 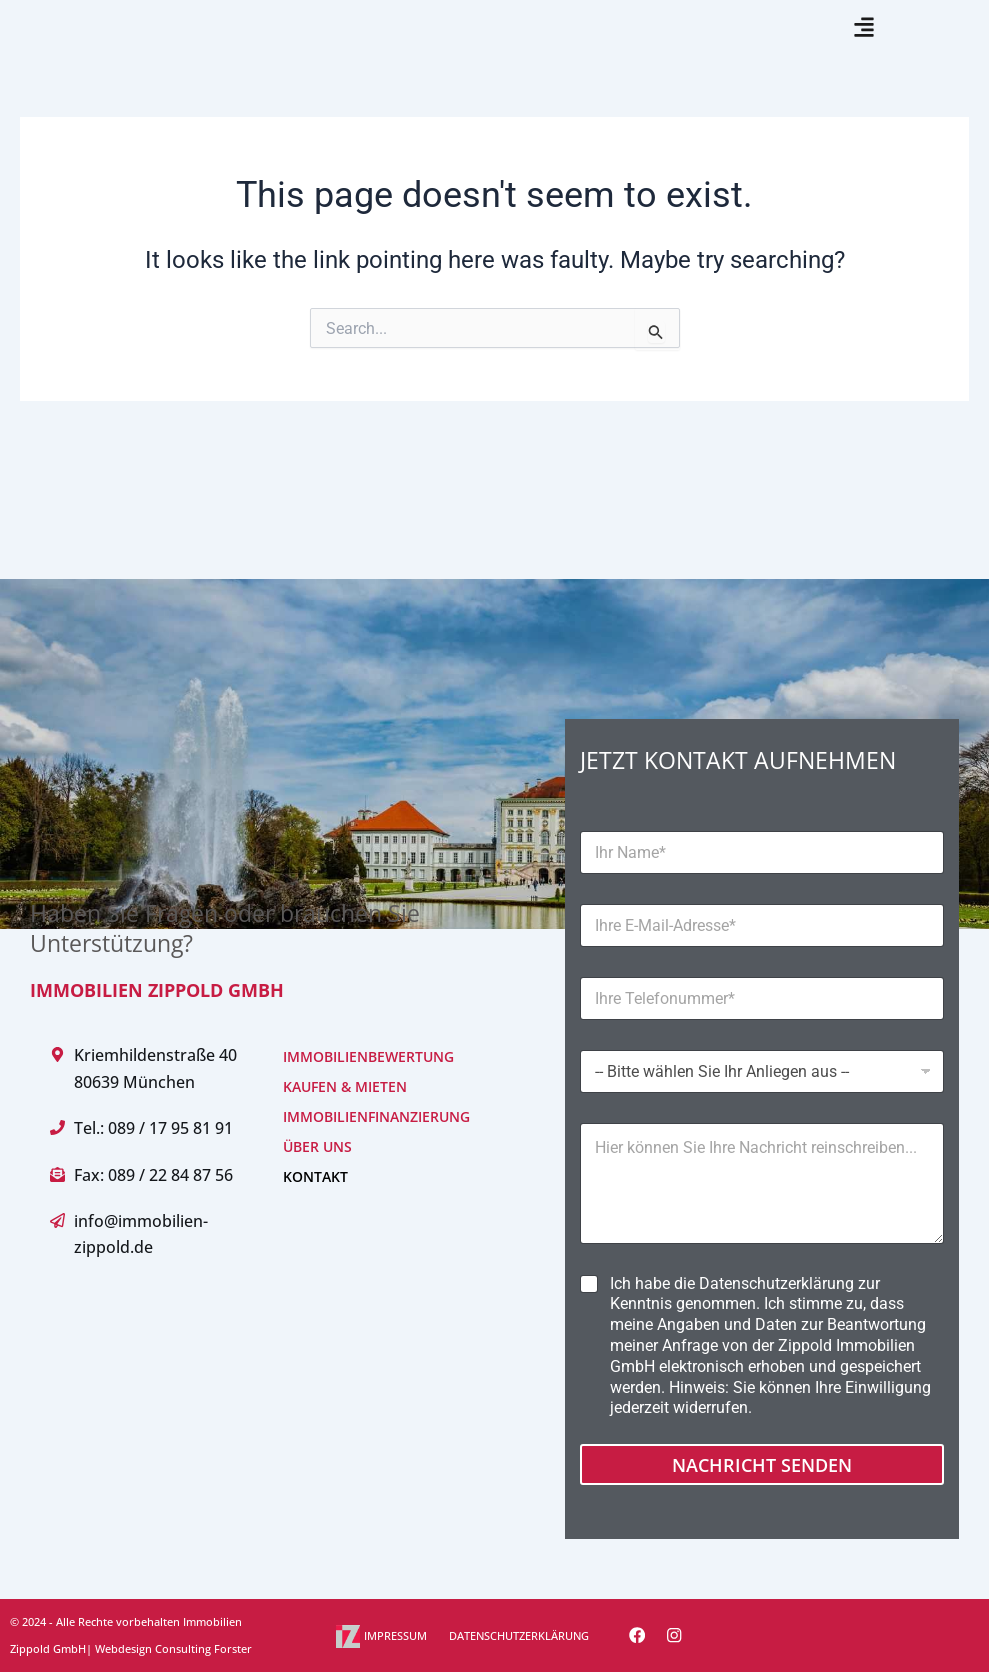 I want to click on ÜBER UNS, so click(x=317, y=1147).